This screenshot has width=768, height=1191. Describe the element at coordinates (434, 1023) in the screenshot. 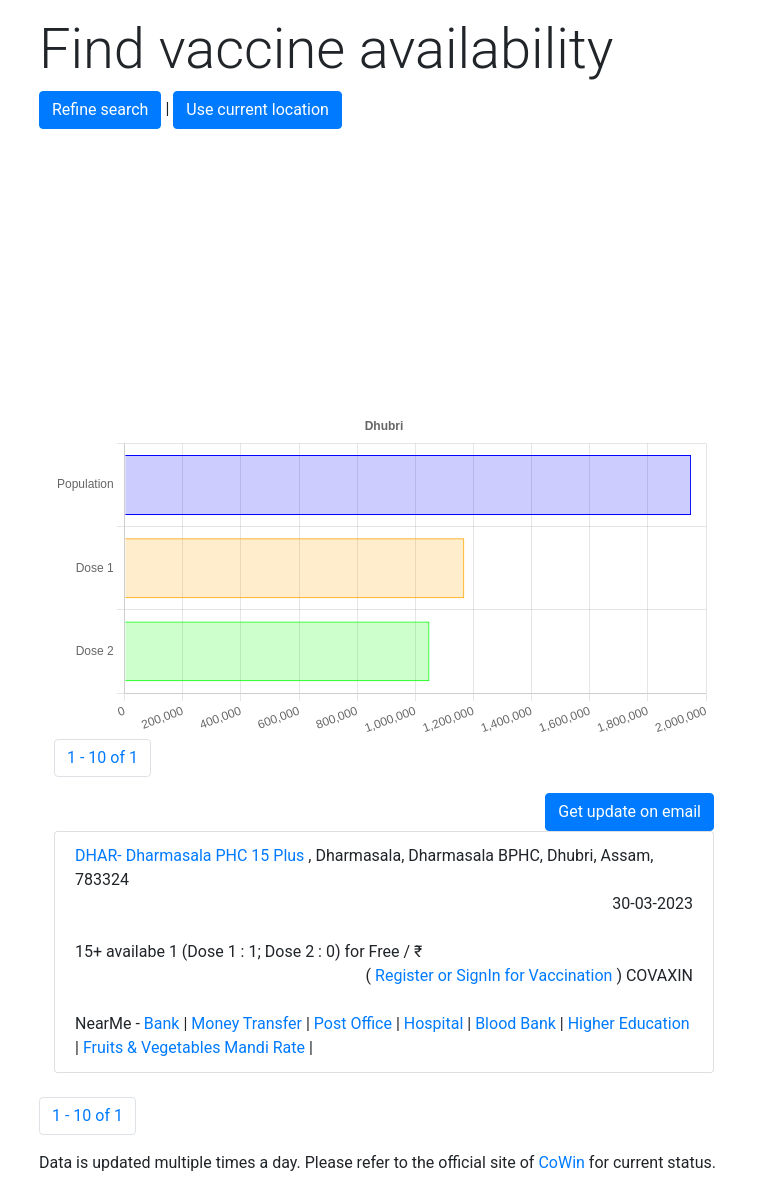

I see `Hospital` at that location.